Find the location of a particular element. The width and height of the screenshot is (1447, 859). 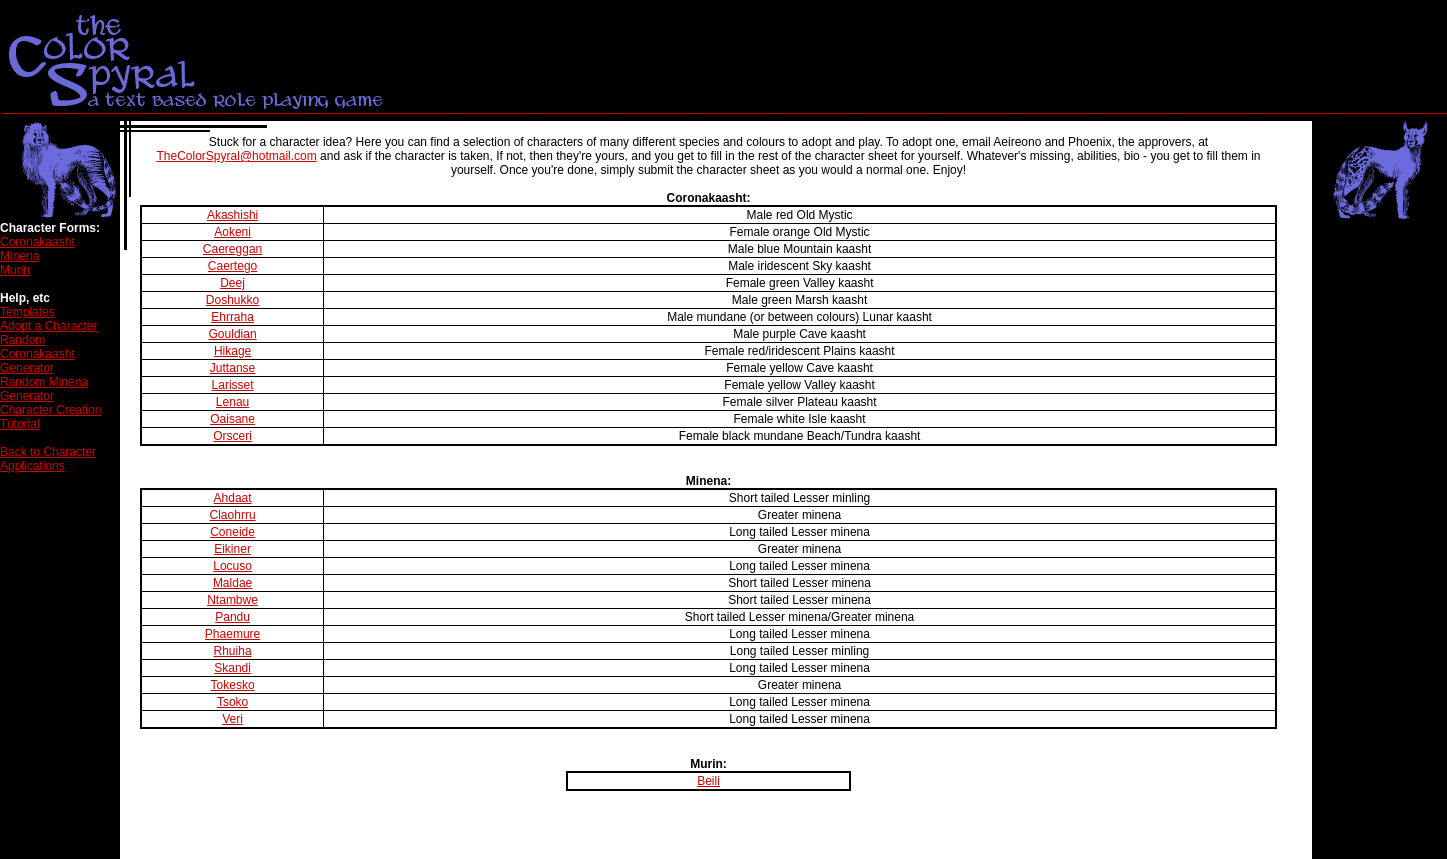

Deej is located at coordinates (232, 283).